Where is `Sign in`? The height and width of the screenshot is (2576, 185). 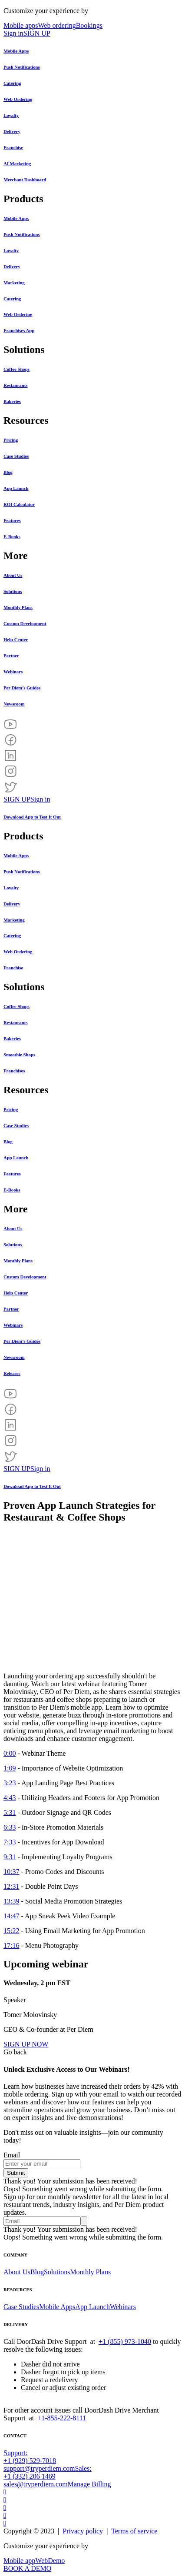
Sign in is located at coordinates (13, 33).